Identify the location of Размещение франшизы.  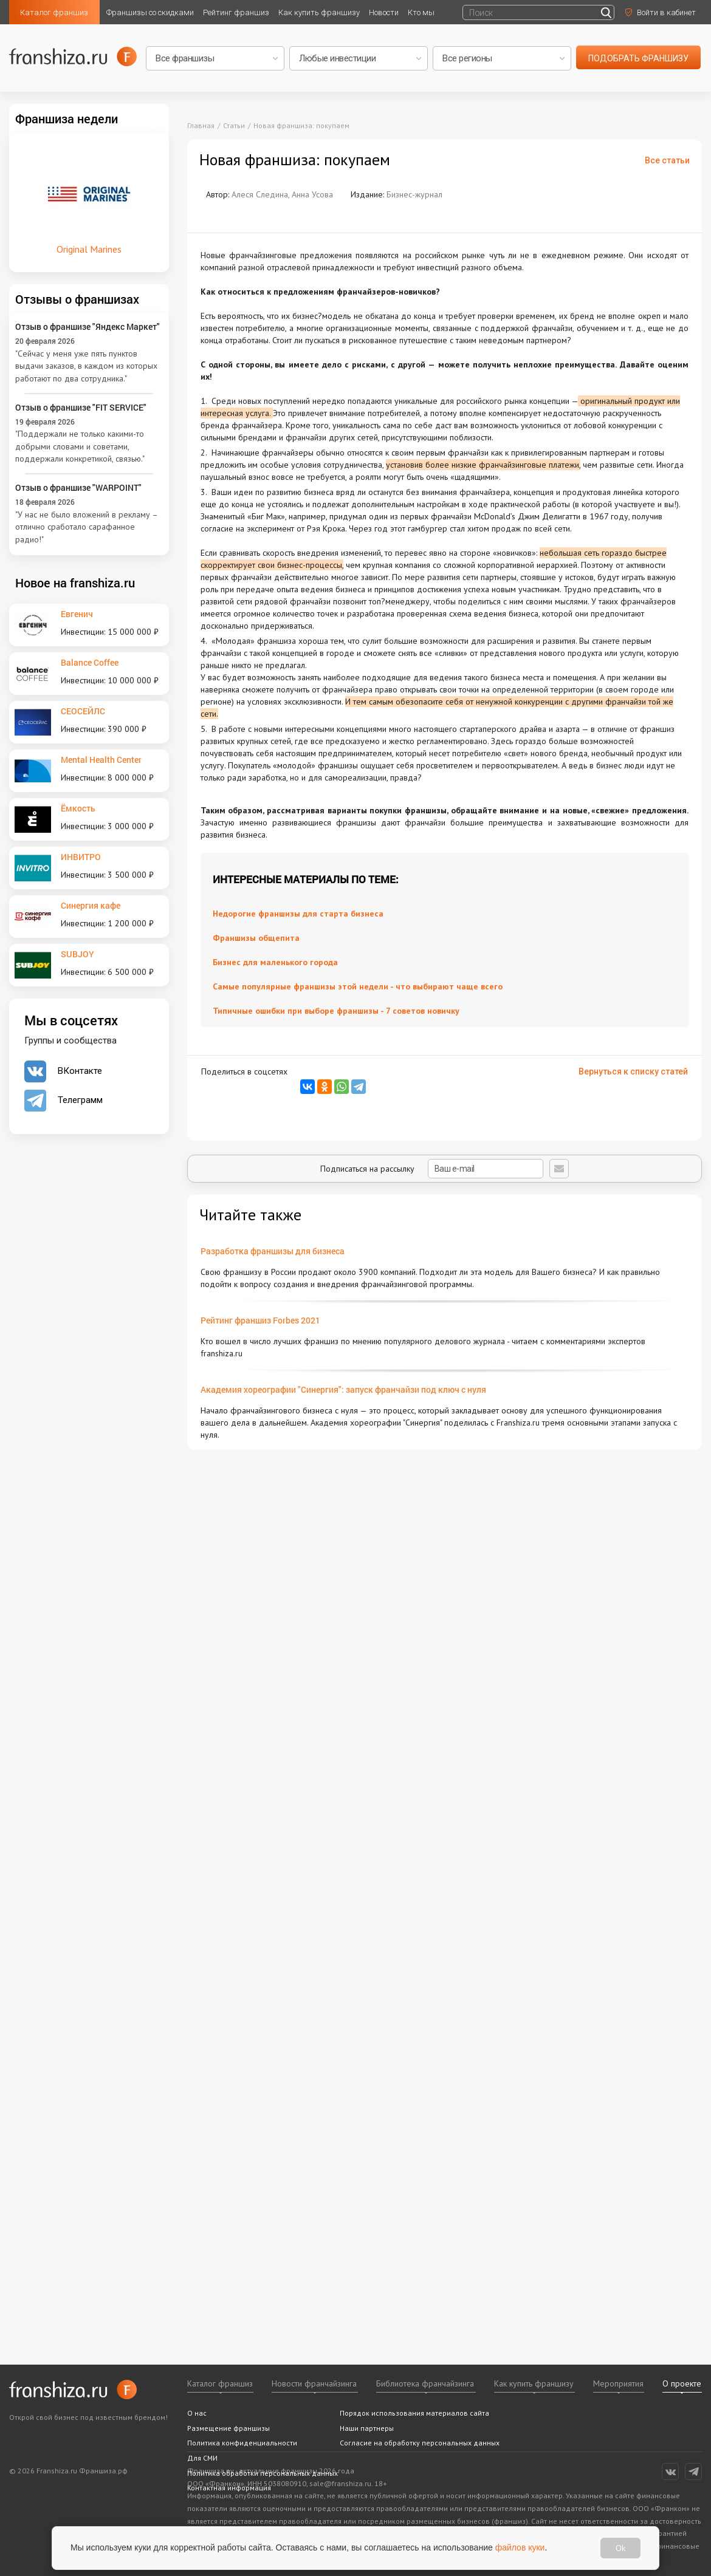
(228, 2428).